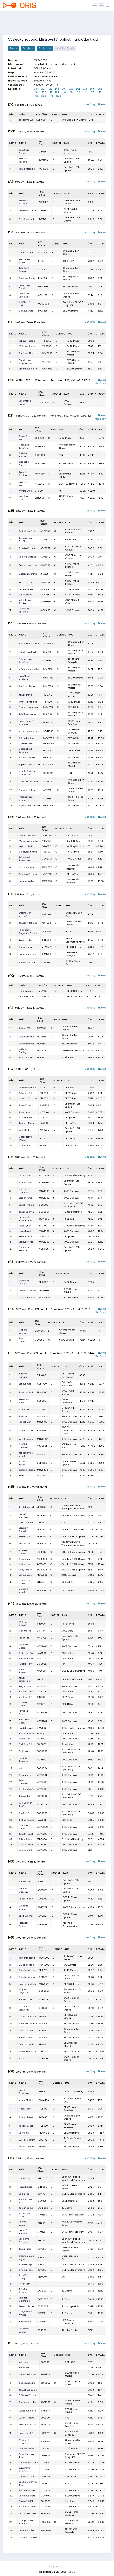  What do you see at coordinates (41, 2193) in the screenshot?
I see `SOP1701` at bounding box center [41, 2193].